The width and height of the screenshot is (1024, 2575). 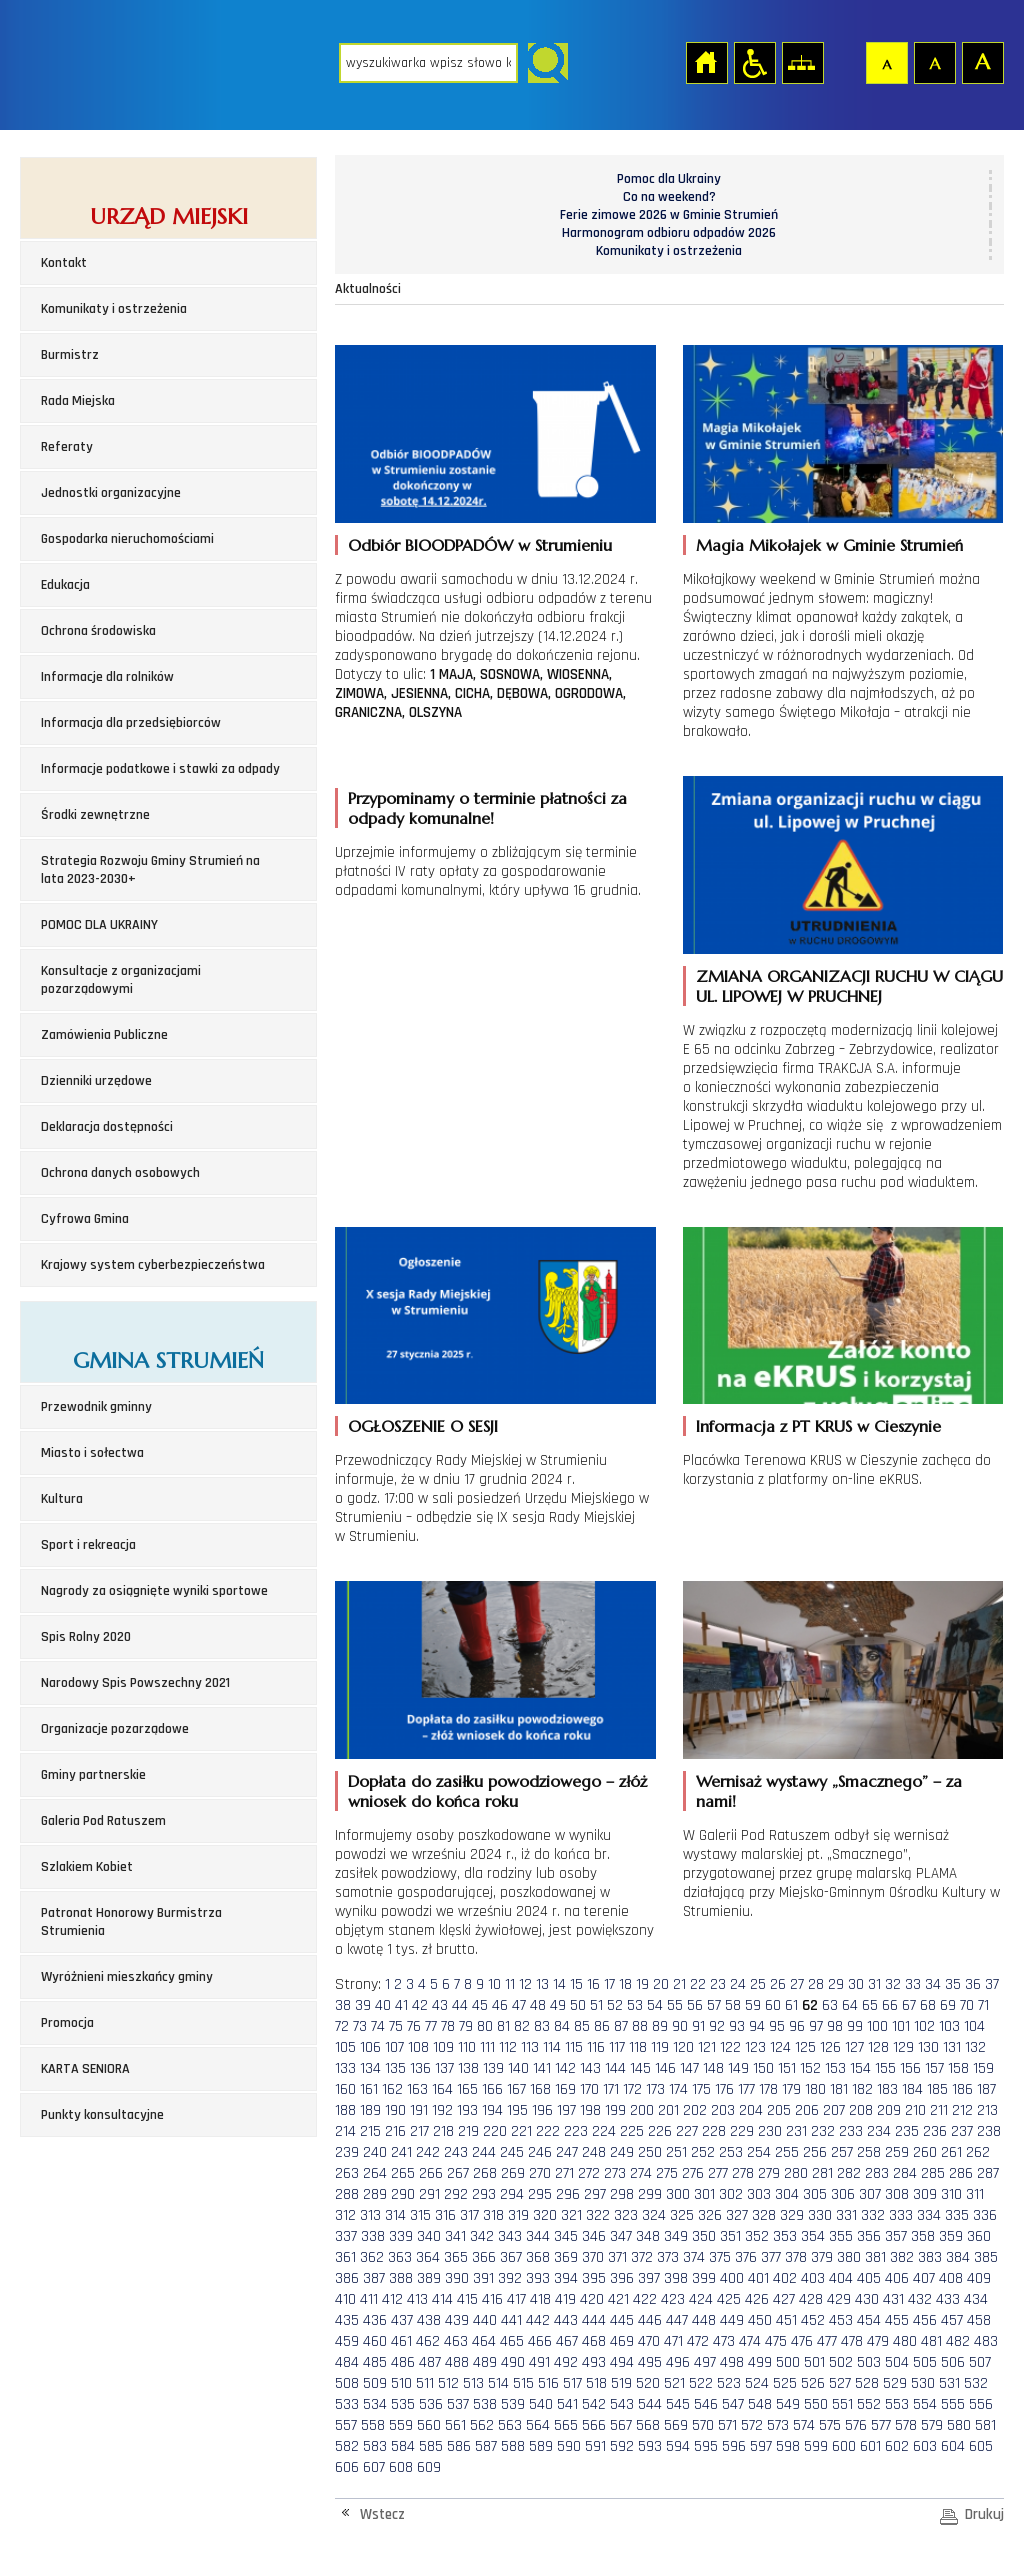 I want to click on 500, so click(x=788, y=2362).